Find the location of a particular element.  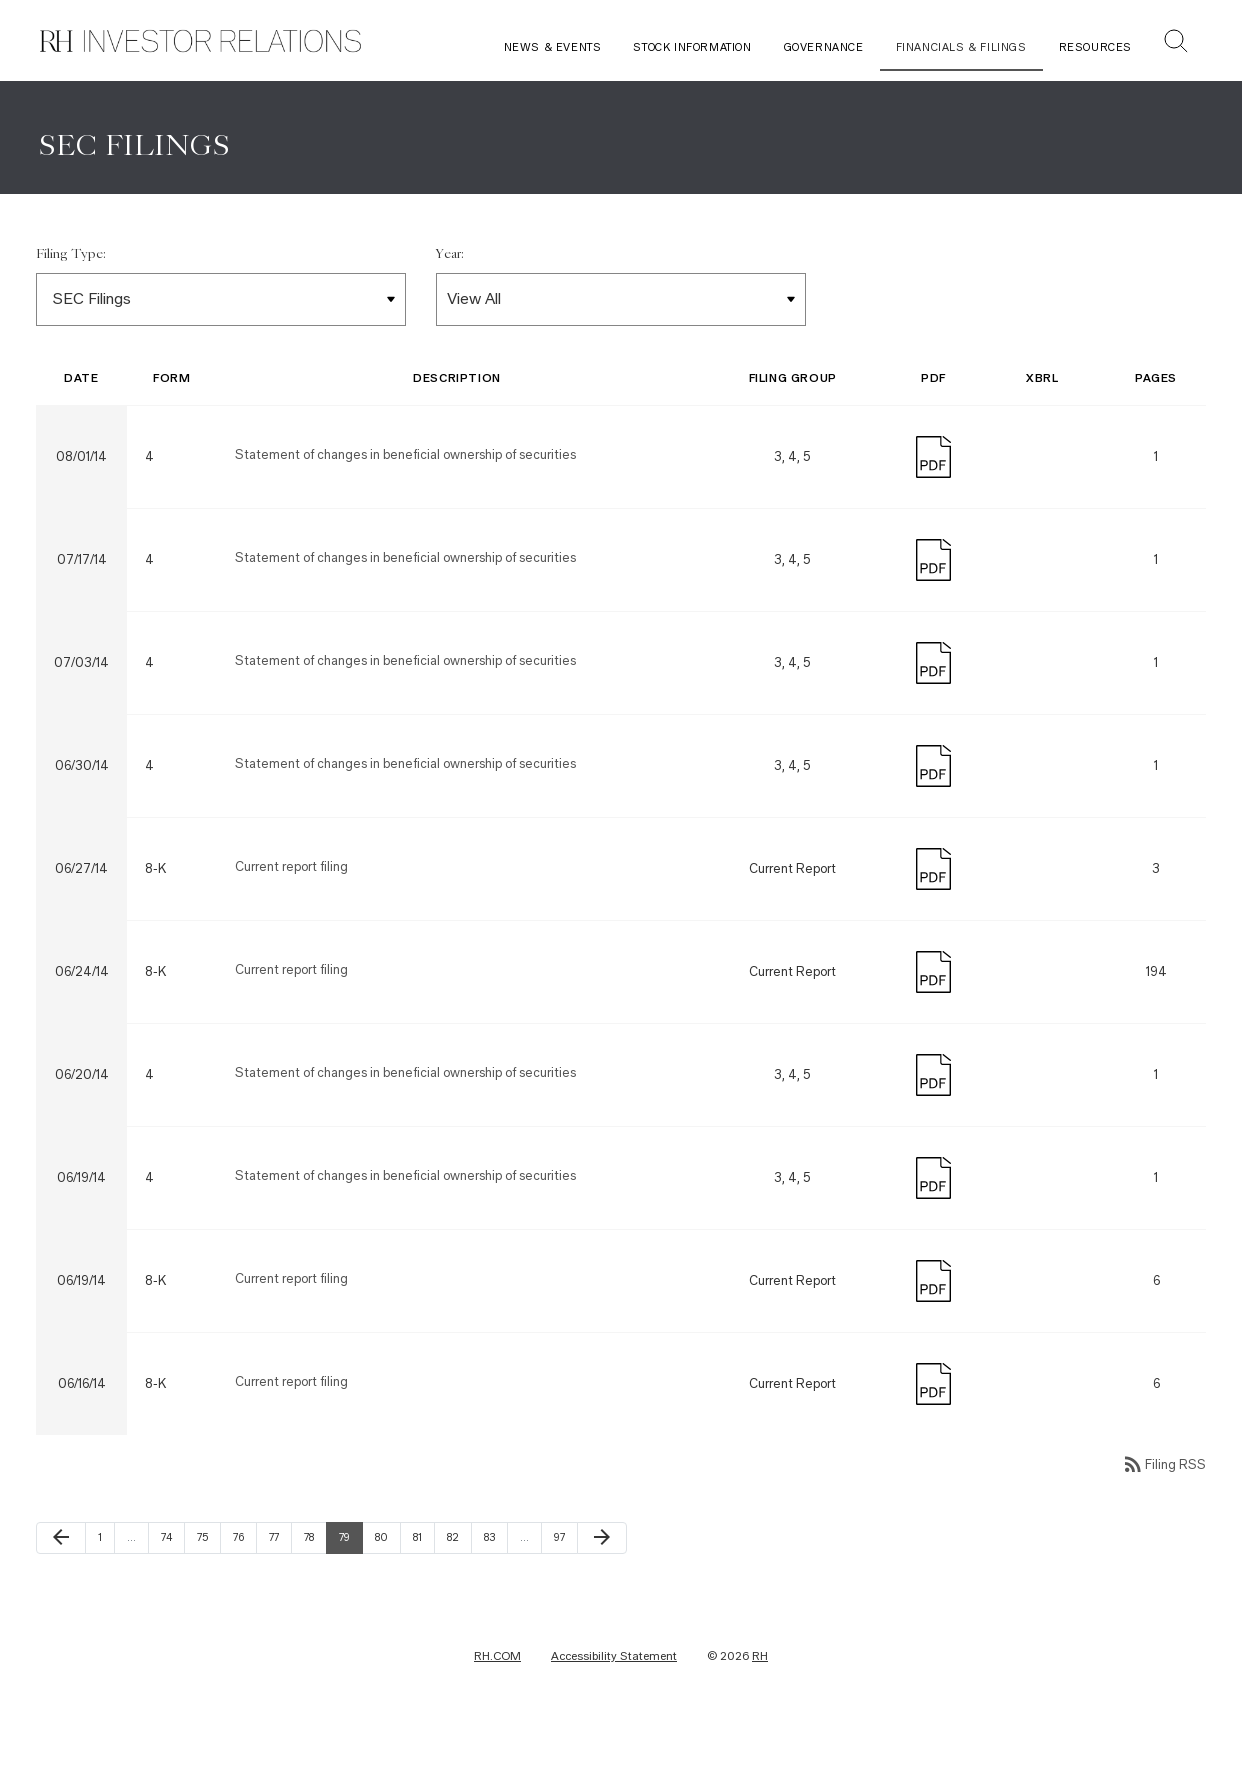

Current report filing [Form 8-K: Current report filing published on 06/19/14] is located at coordinates (291, 1324).